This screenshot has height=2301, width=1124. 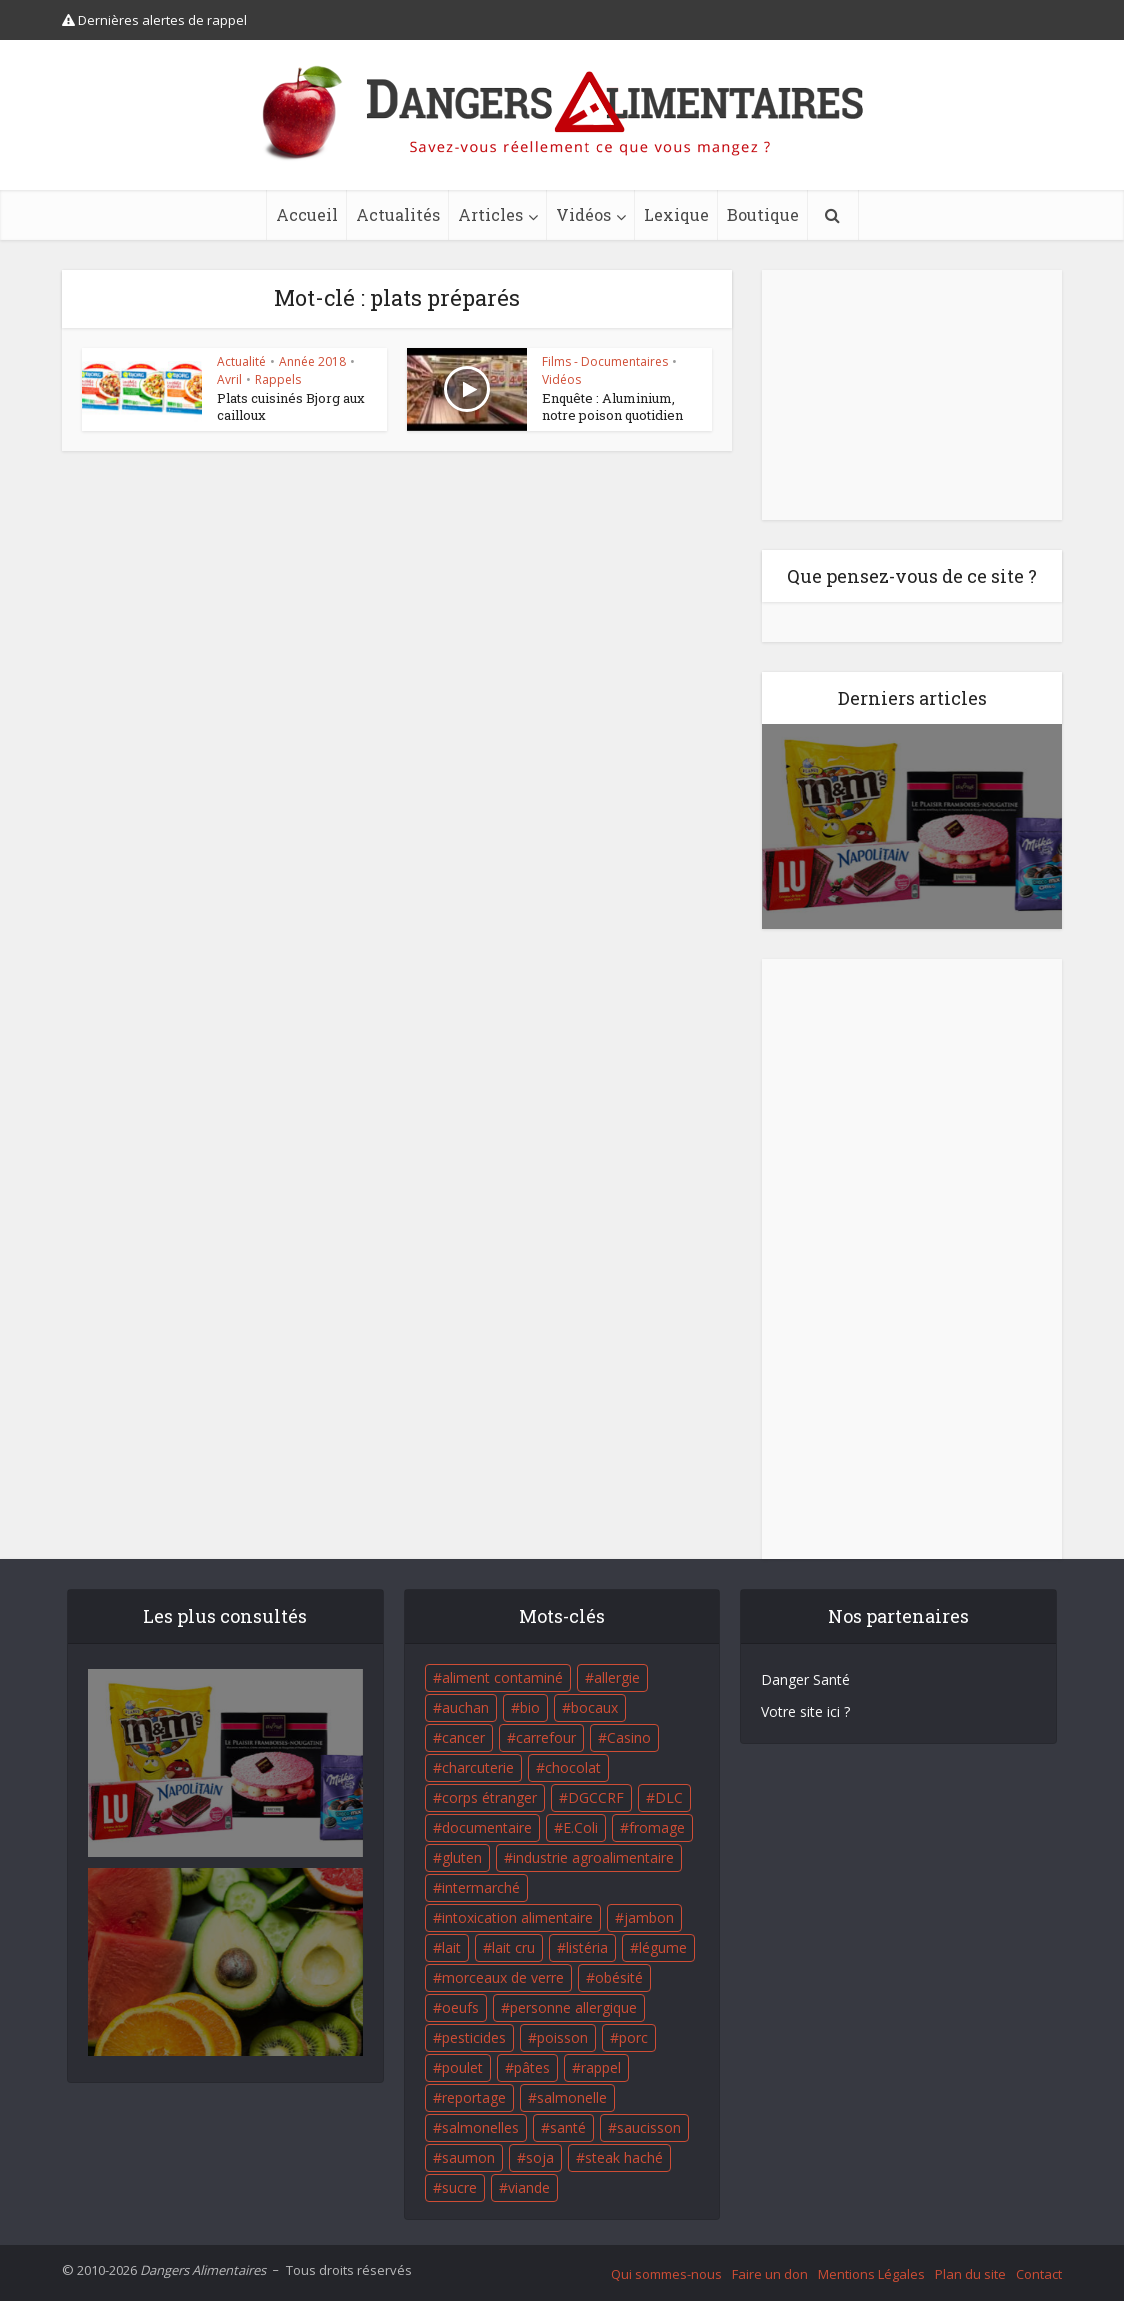 I want to click on documentaire [documentaire (37 éléments)], so click(x=487, y=1827).